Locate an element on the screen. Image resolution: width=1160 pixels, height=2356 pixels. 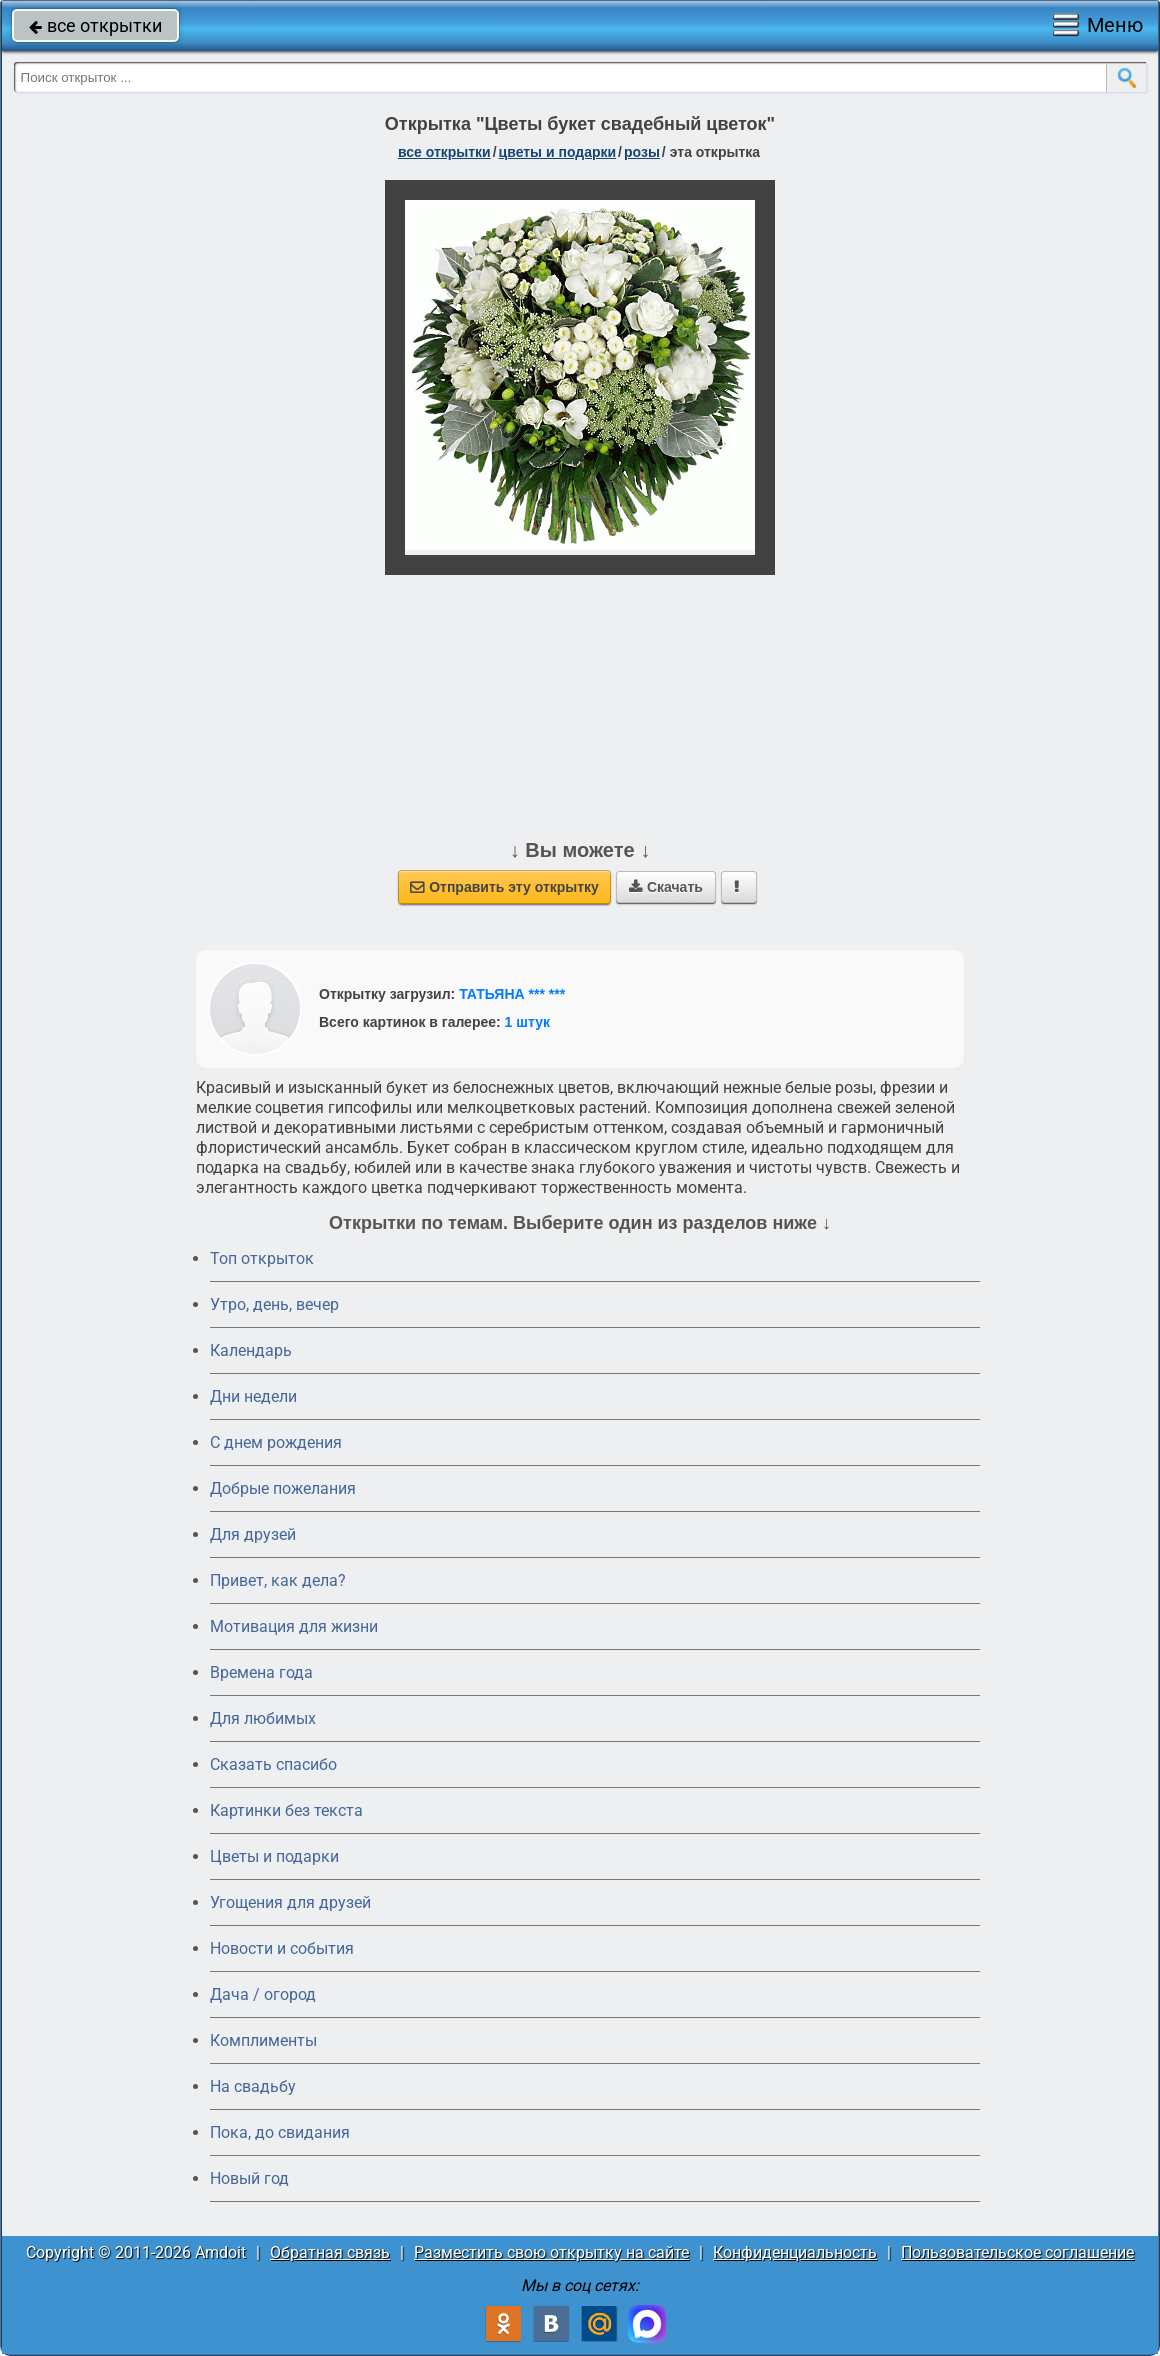
Скачать is located at coordinates (666, 887).